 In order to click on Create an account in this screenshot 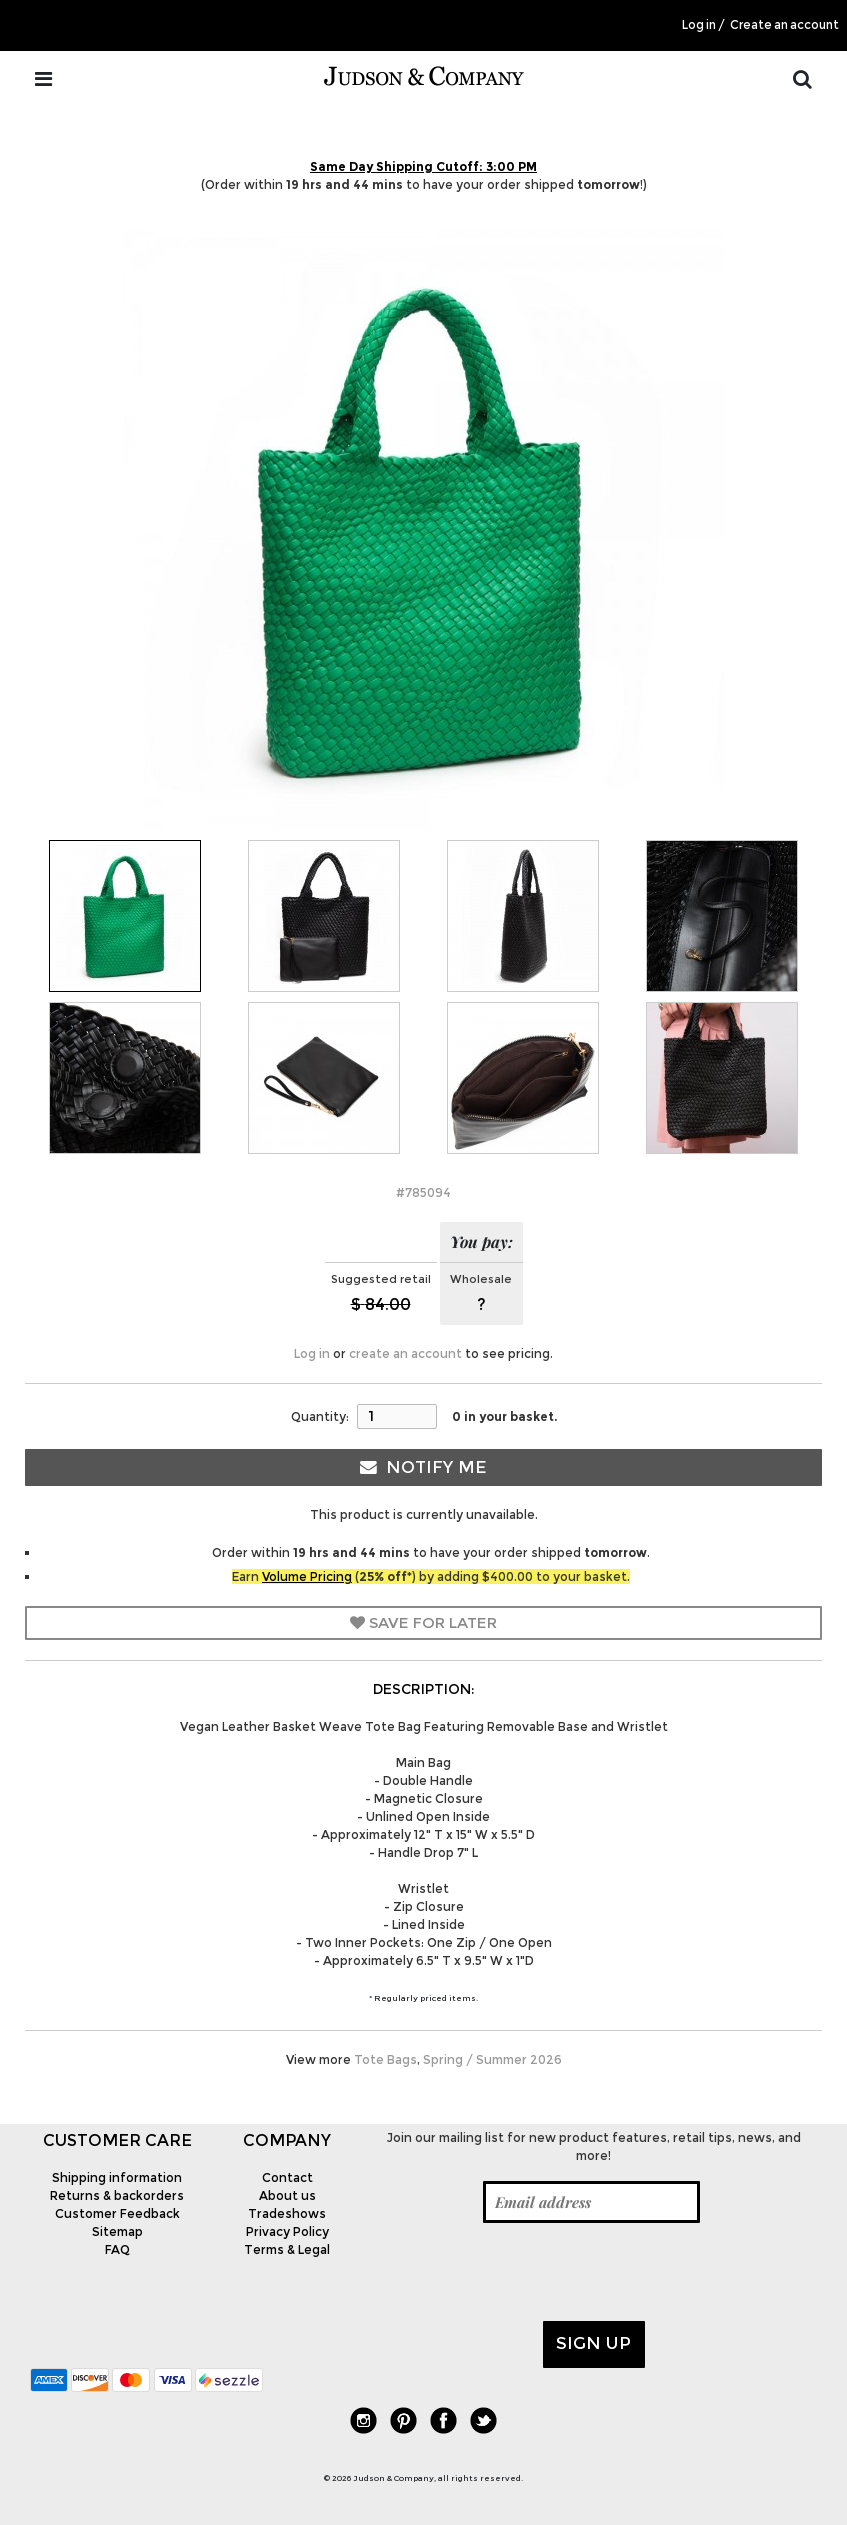, I will do `click(784, 25)`.